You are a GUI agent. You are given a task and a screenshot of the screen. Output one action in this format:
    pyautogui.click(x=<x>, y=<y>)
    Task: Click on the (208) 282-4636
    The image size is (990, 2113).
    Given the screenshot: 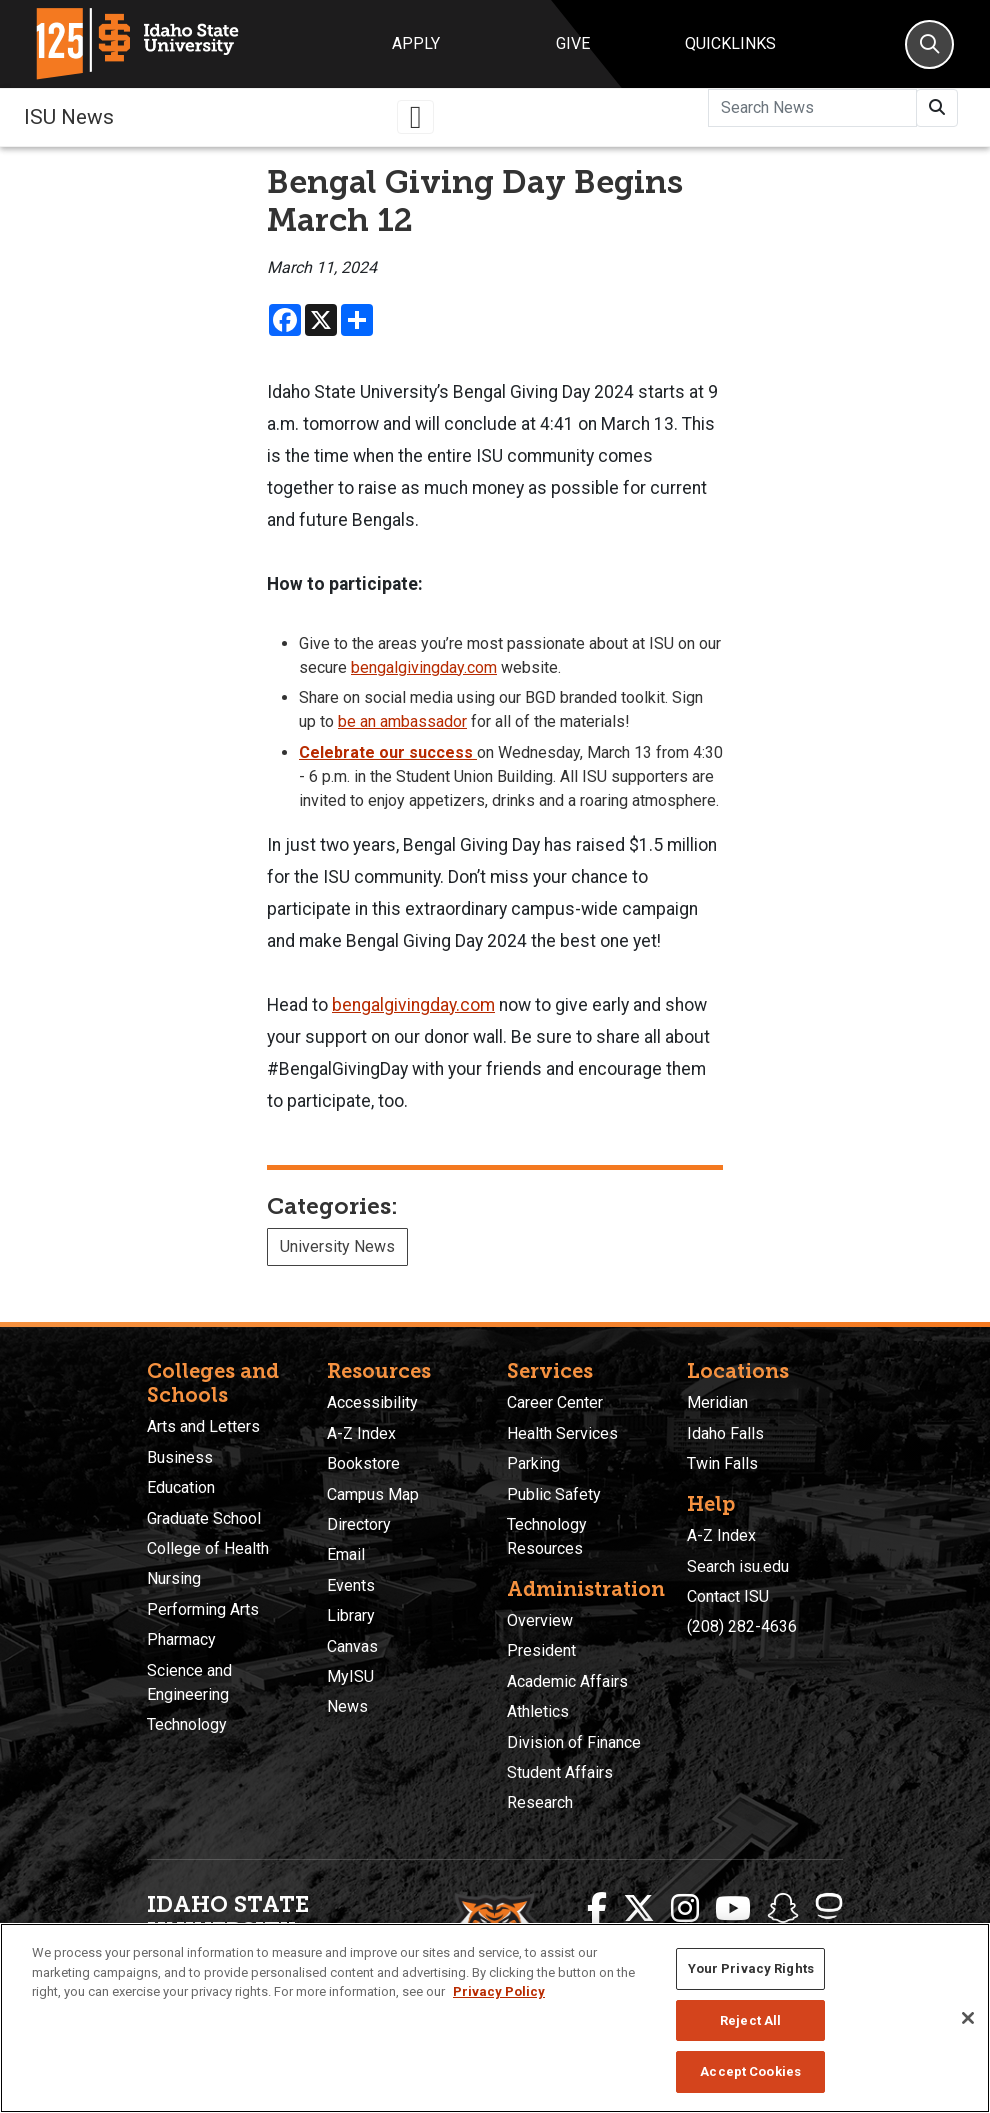 What is the action you would take?
    pyautogui.click(x=742, y=1626)
    